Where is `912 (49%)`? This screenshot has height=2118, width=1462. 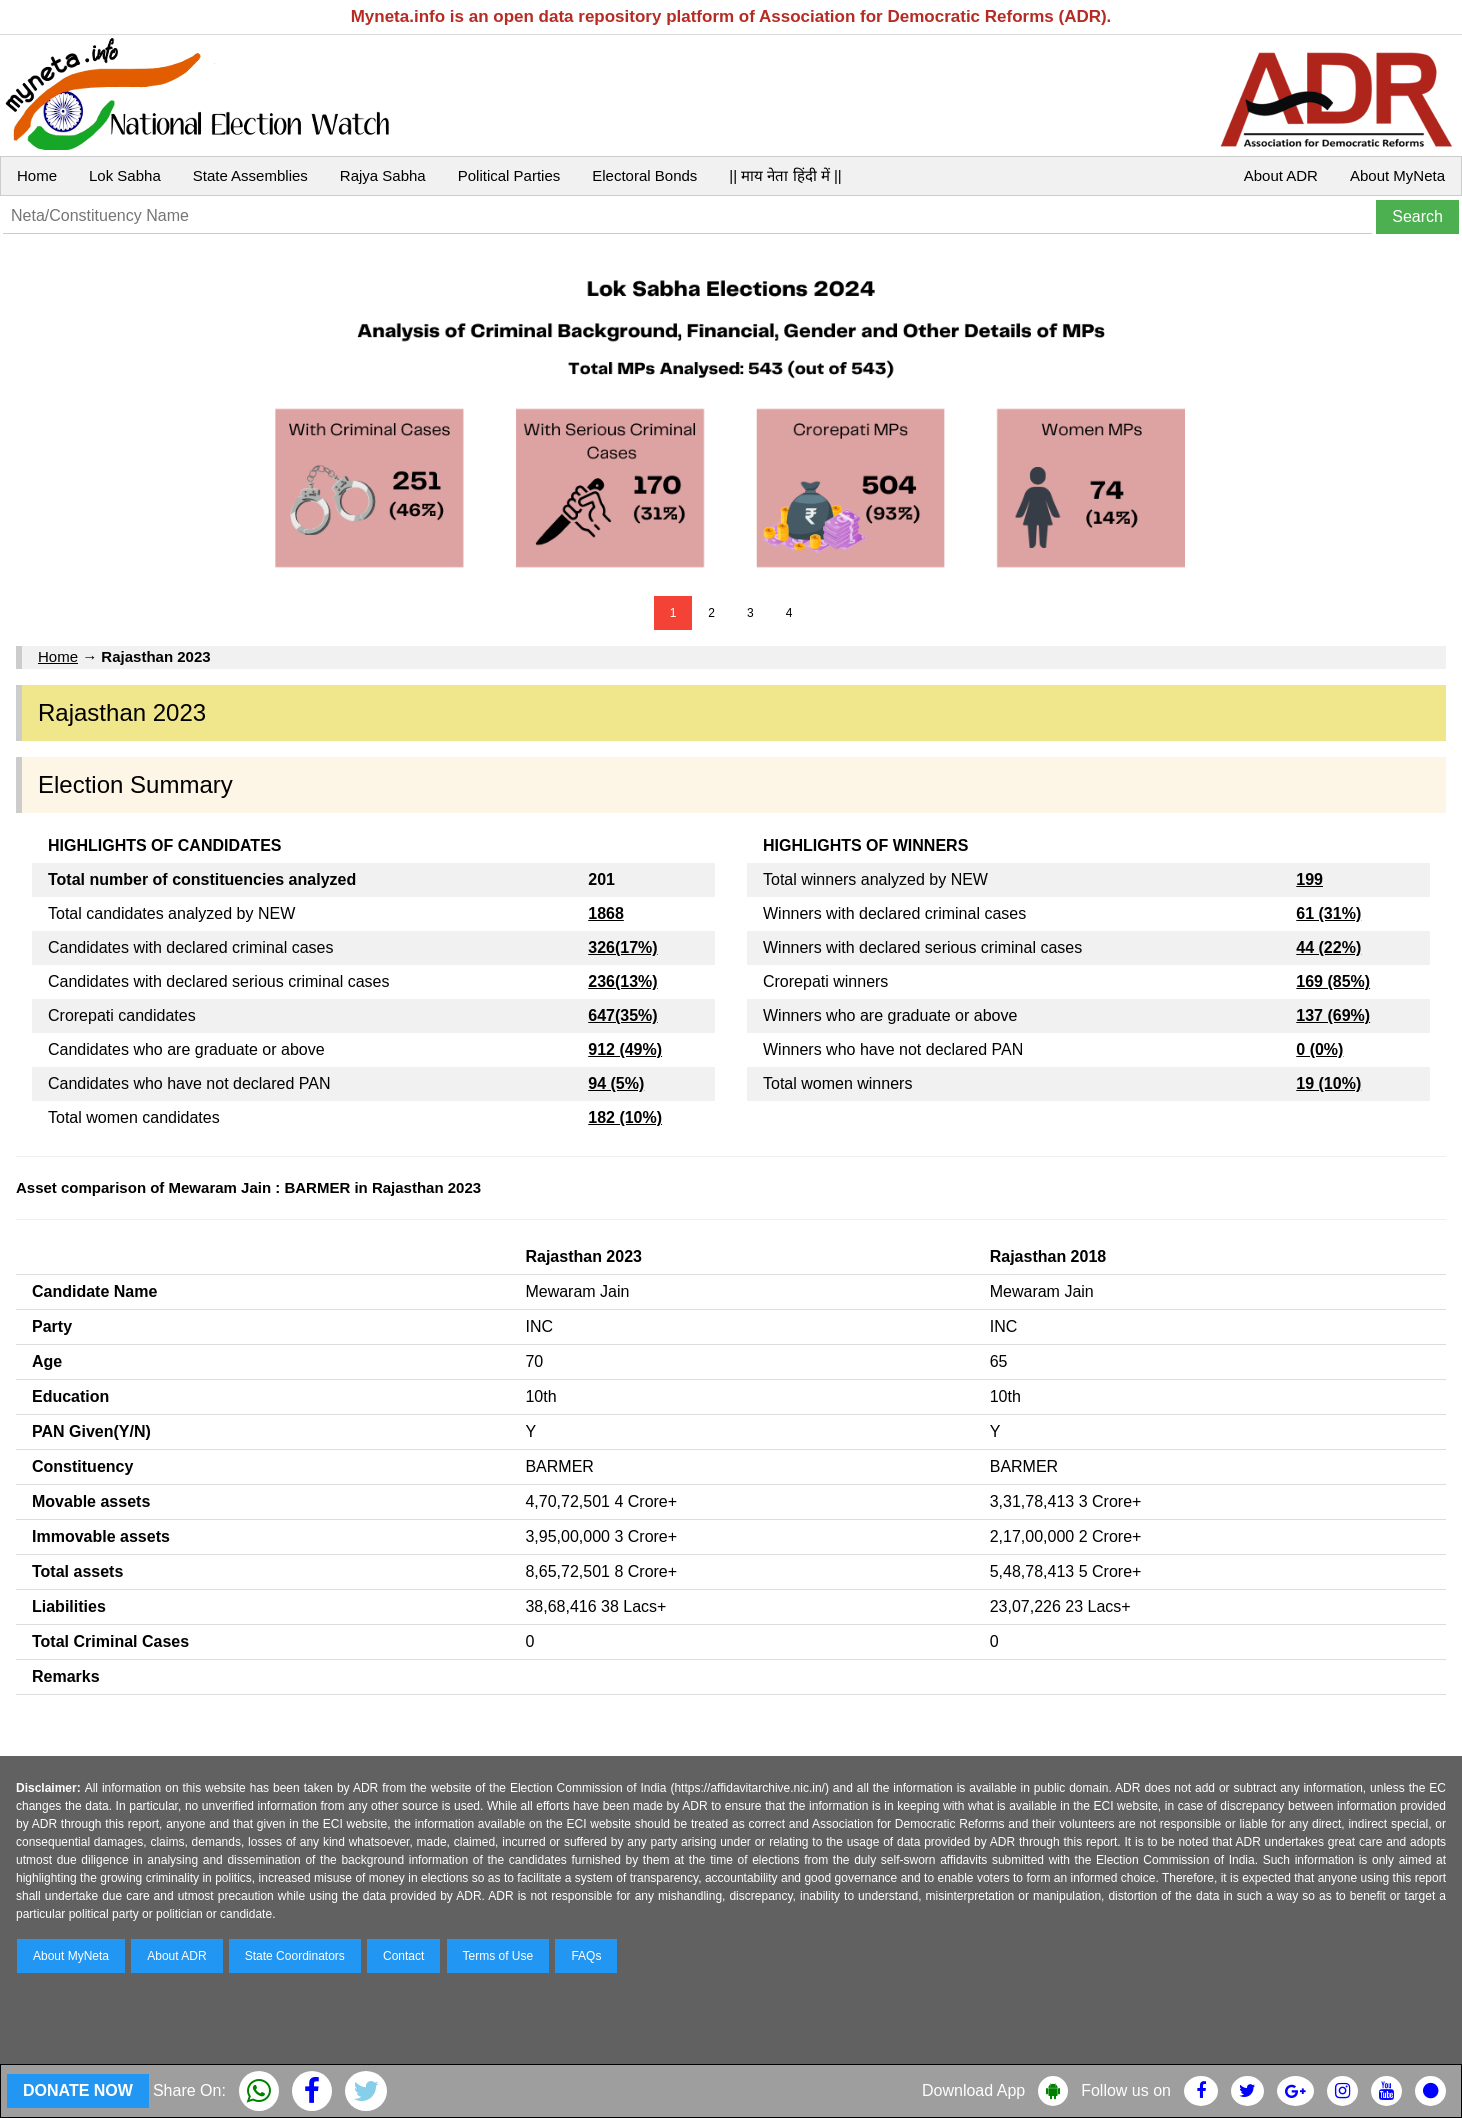 912 (49%) is located at coordinates (625, 1049).